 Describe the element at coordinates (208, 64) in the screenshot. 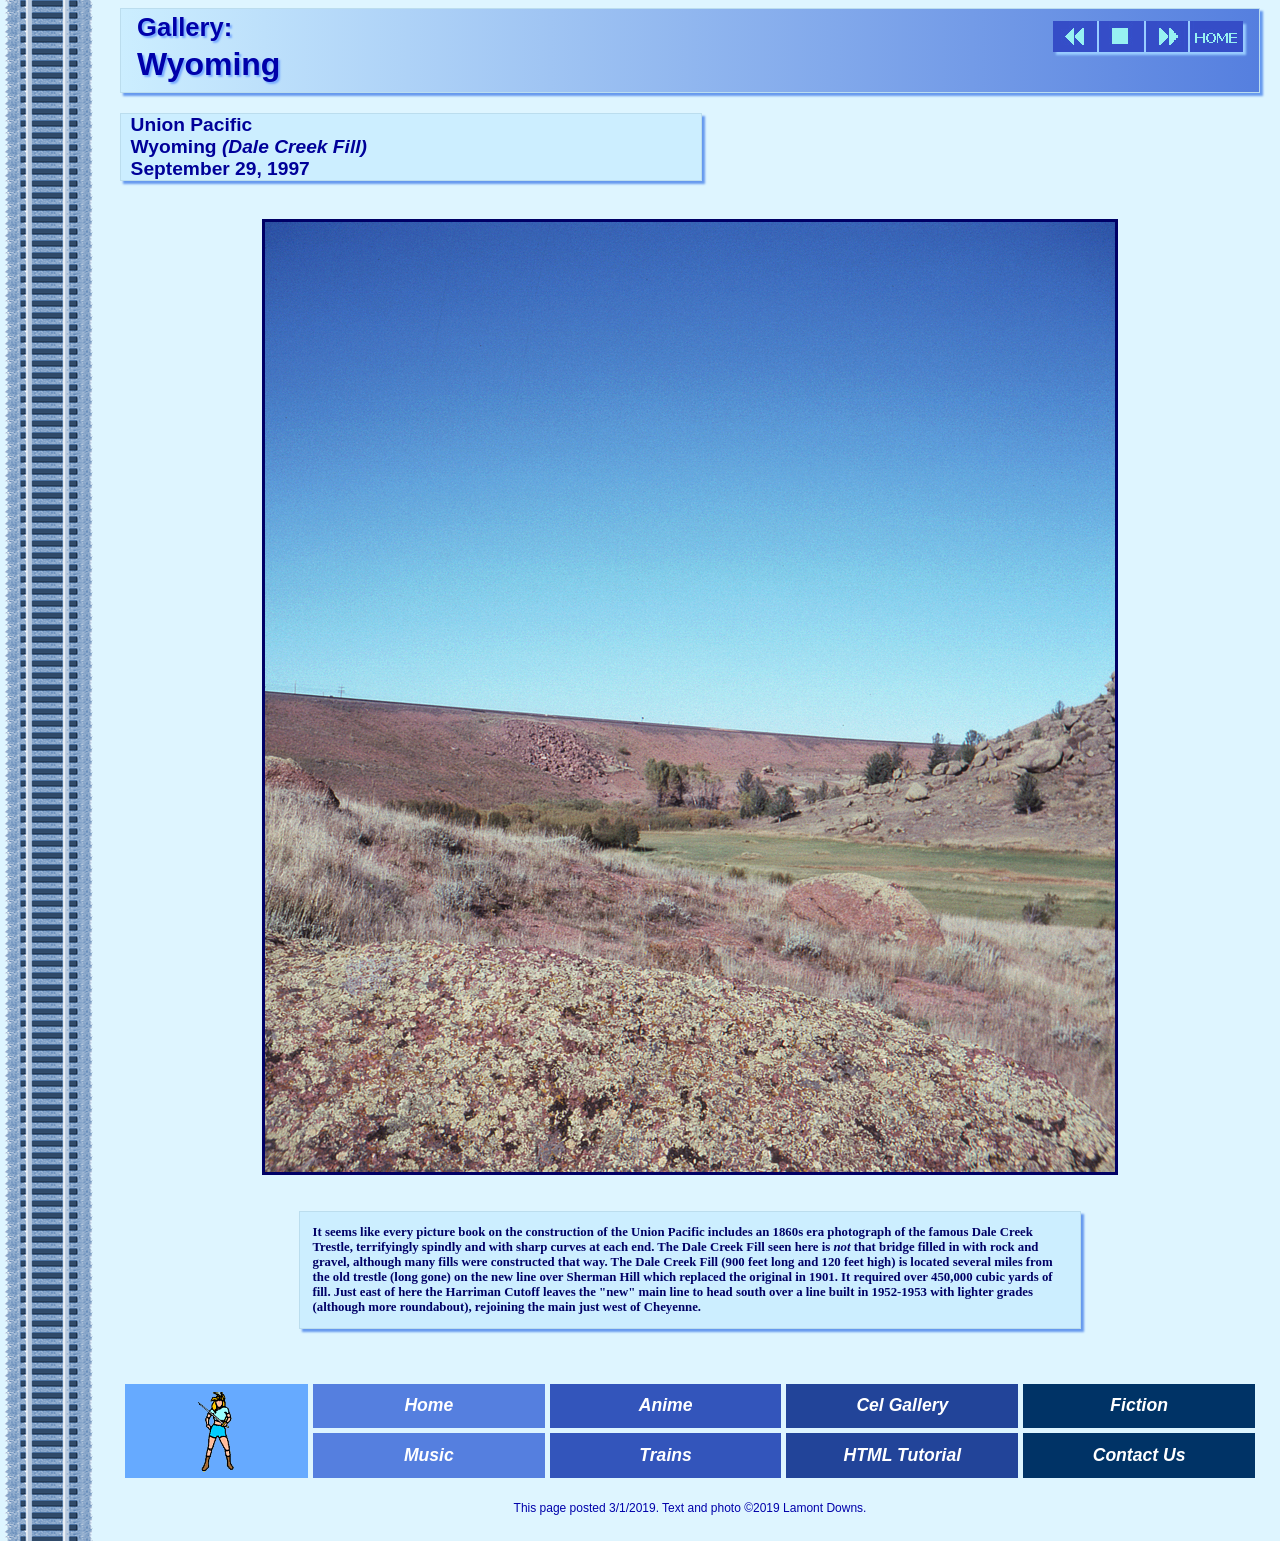

I see `Wyoming` at that location.